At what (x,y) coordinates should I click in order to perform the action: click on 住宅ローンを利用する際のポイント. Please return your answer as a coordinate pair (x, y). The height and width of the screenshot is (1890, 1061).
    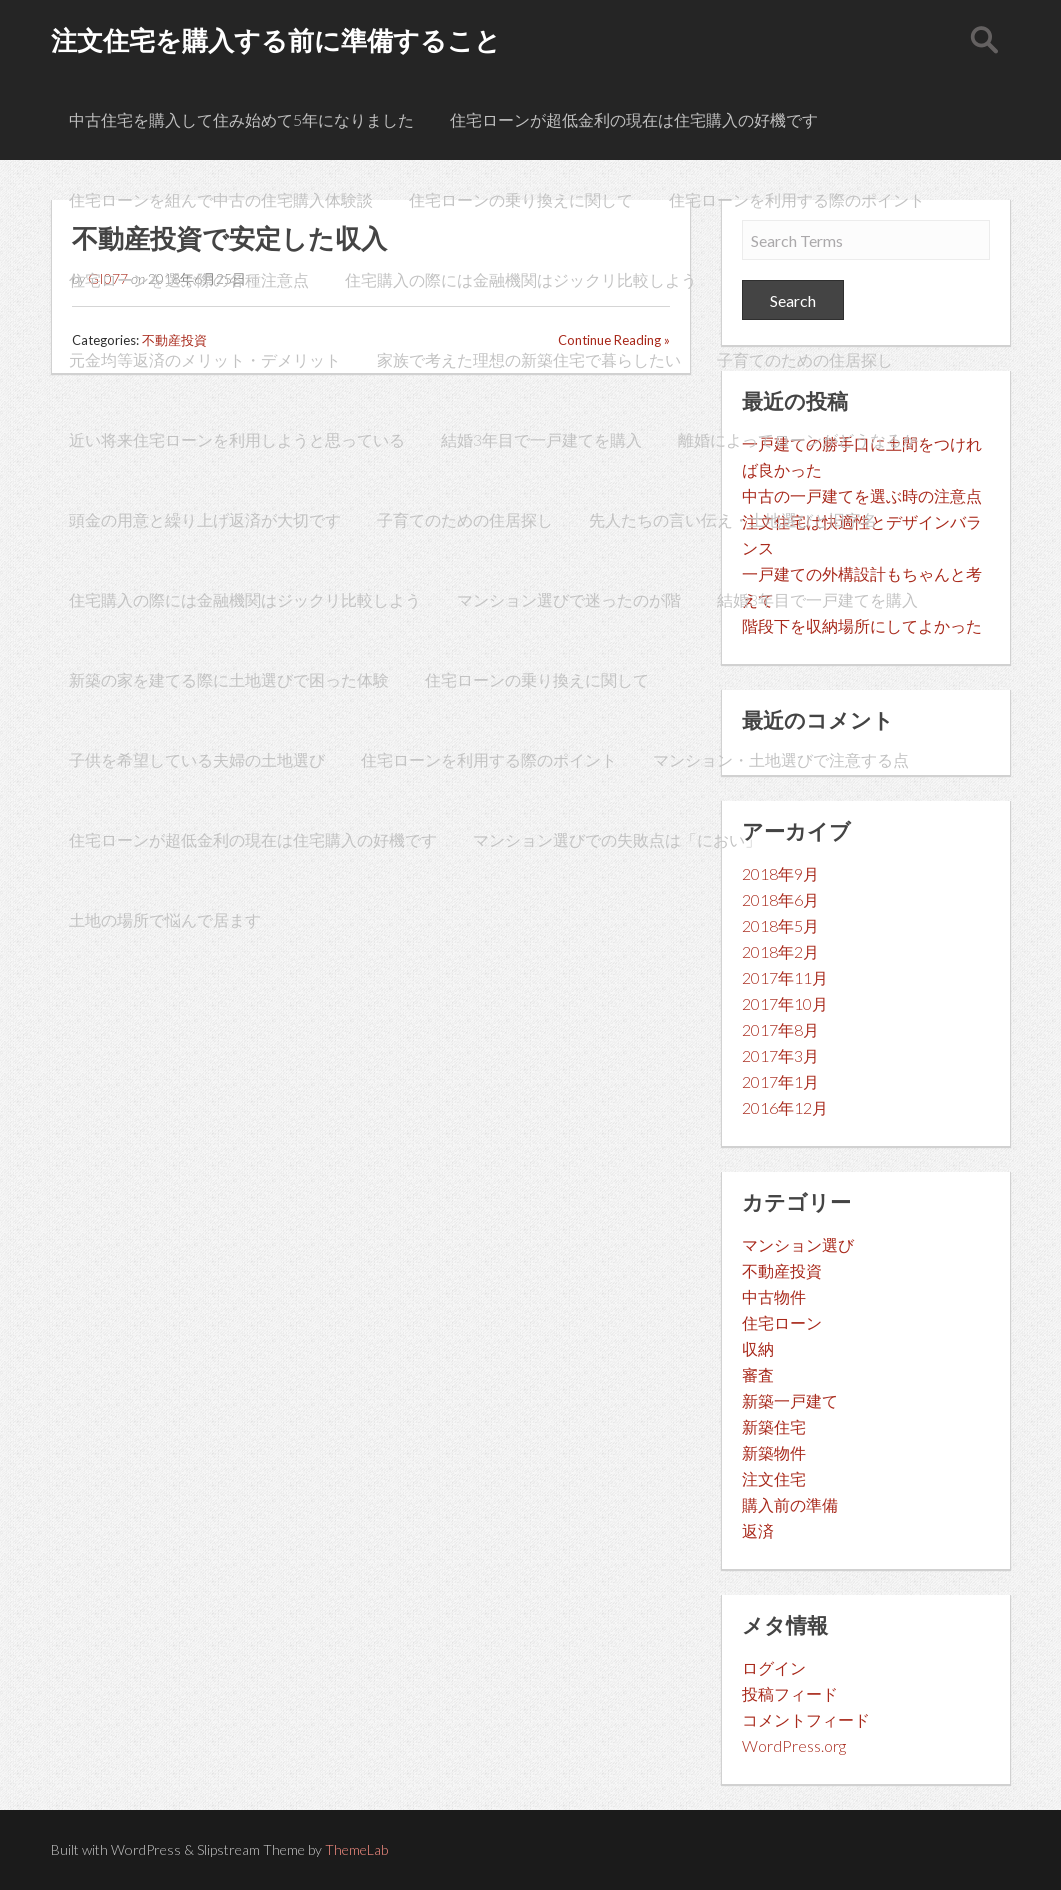
    Looking at the image, I should click on (797, 199).